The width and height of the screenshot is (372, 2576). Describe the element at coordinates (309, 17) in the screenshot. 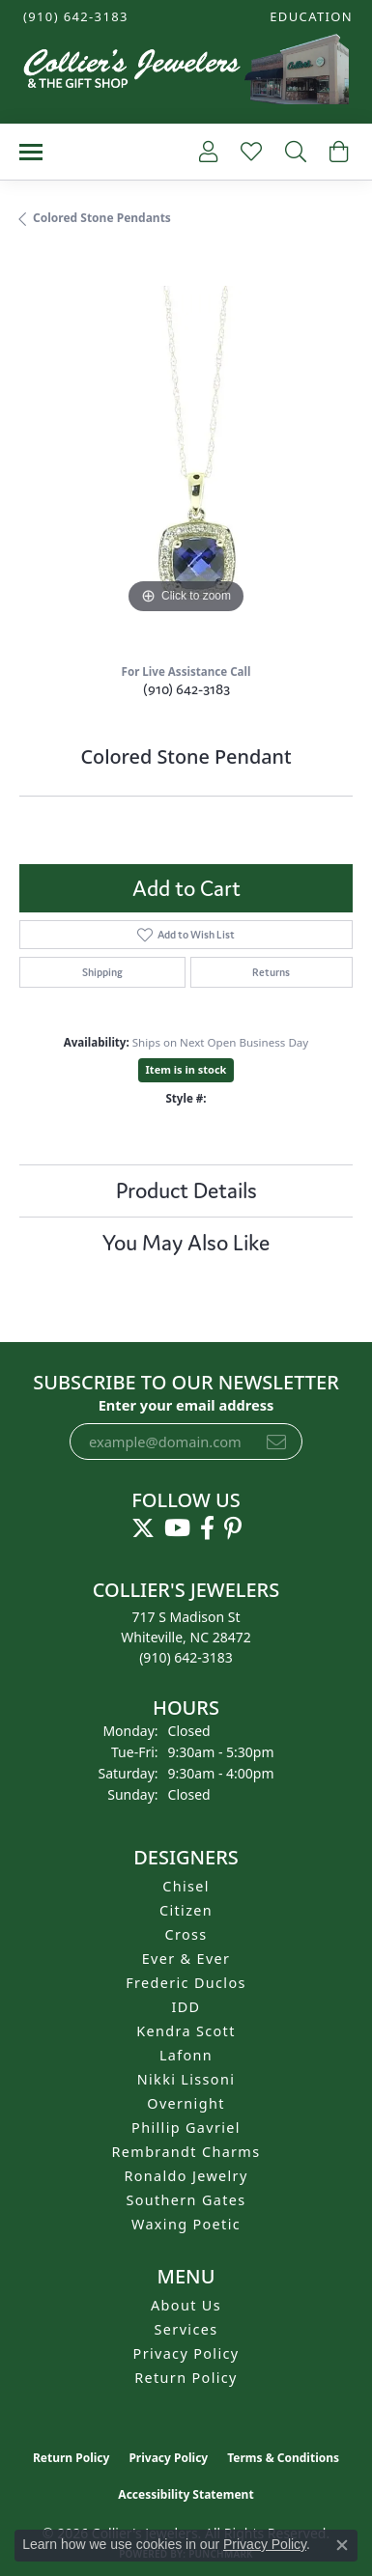

I see `[button]` at that location.